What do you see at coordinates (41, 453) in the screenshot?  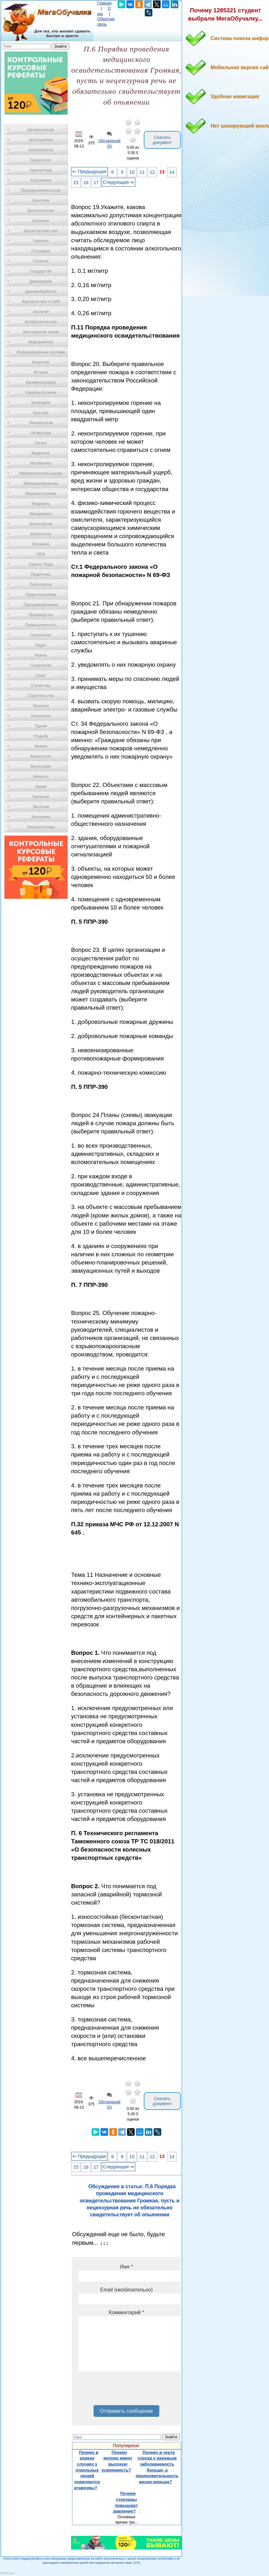 I see `Маркетинг` at bounding box center [41, 453].